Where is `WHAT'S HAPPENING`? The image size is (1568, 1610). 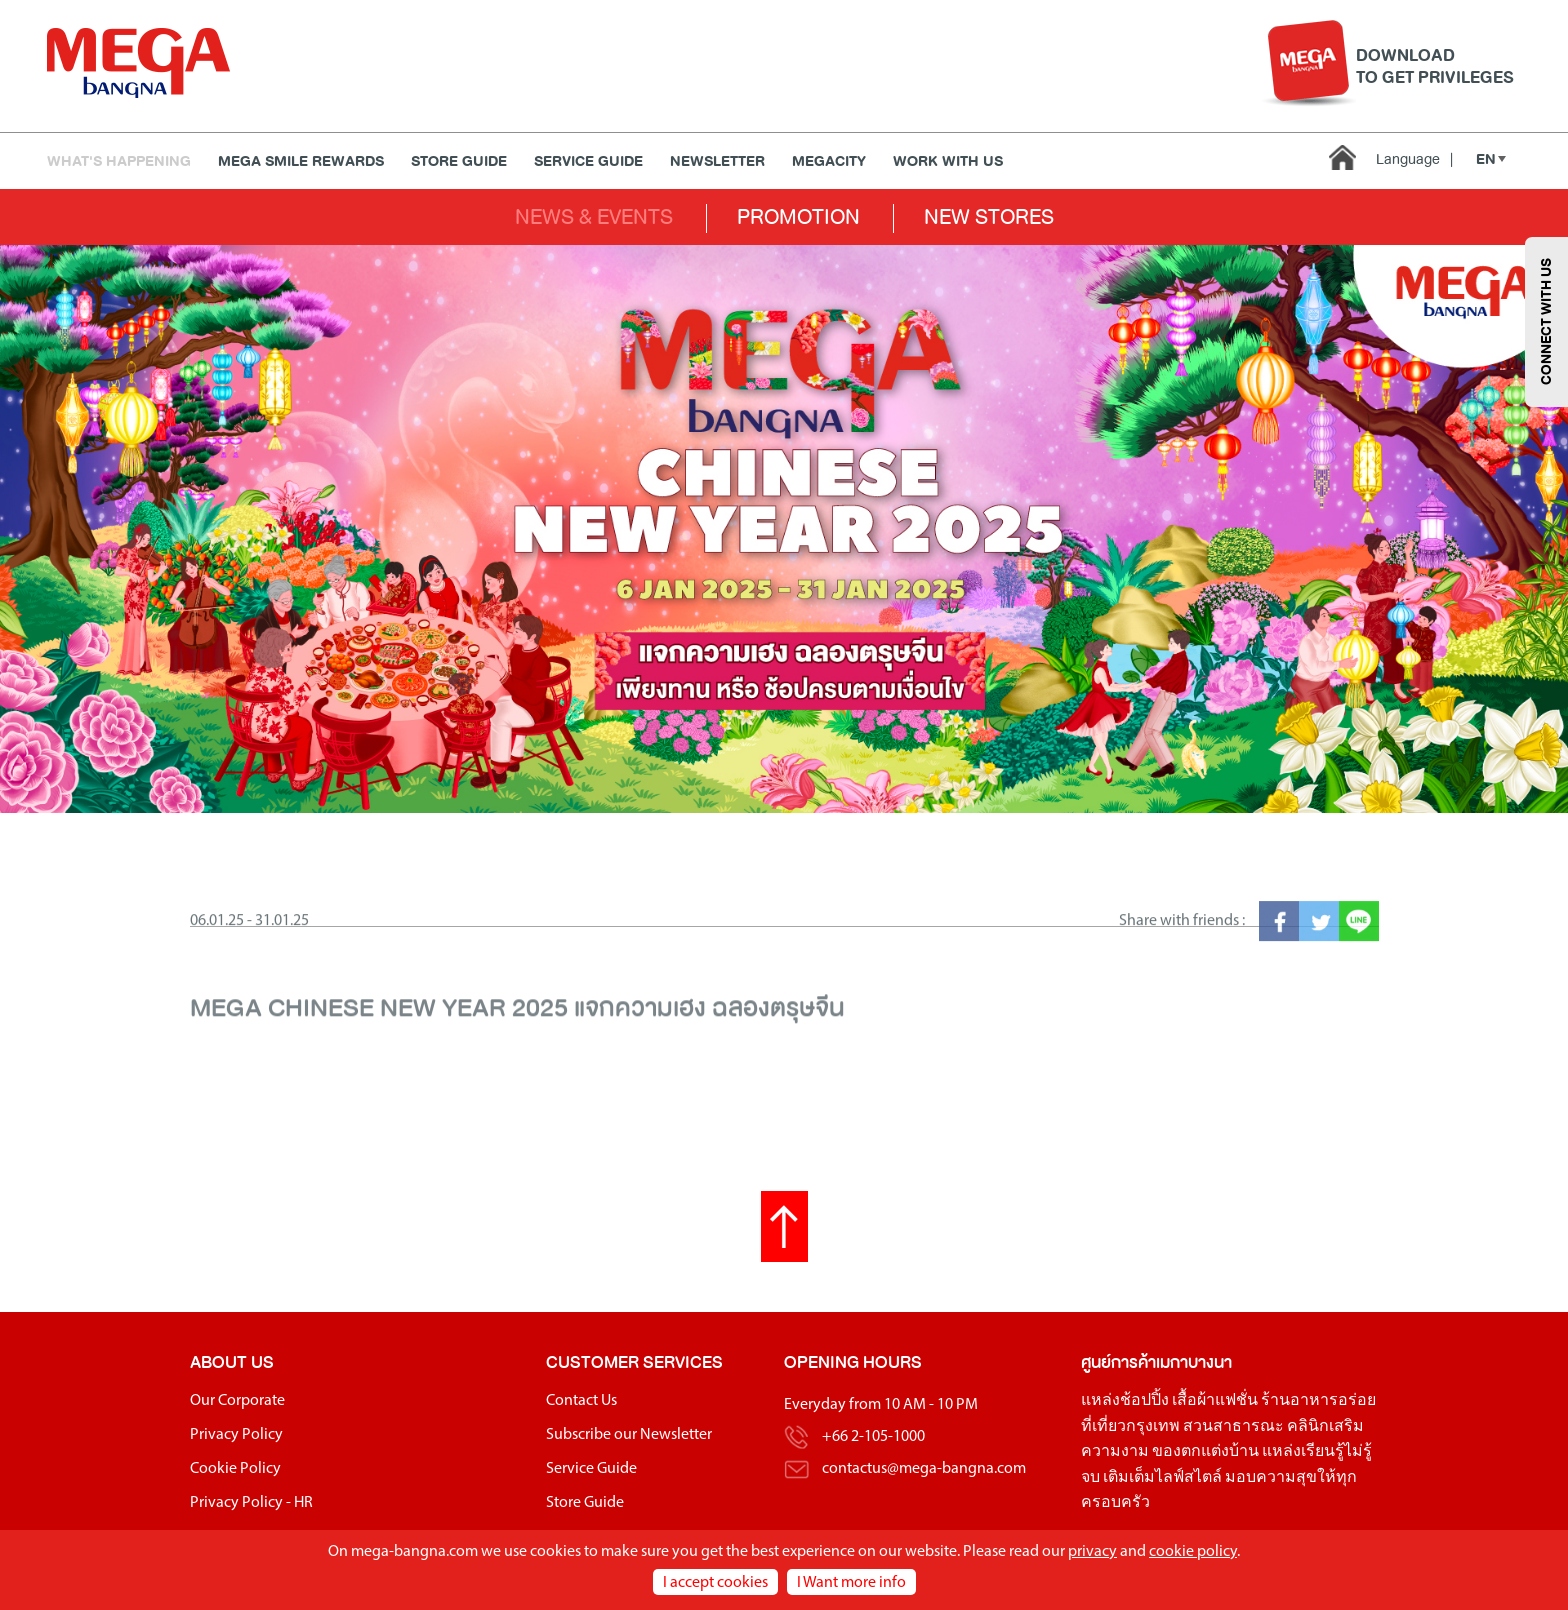 WHAT'S HAPPENING is located at coordinates (119, 161).